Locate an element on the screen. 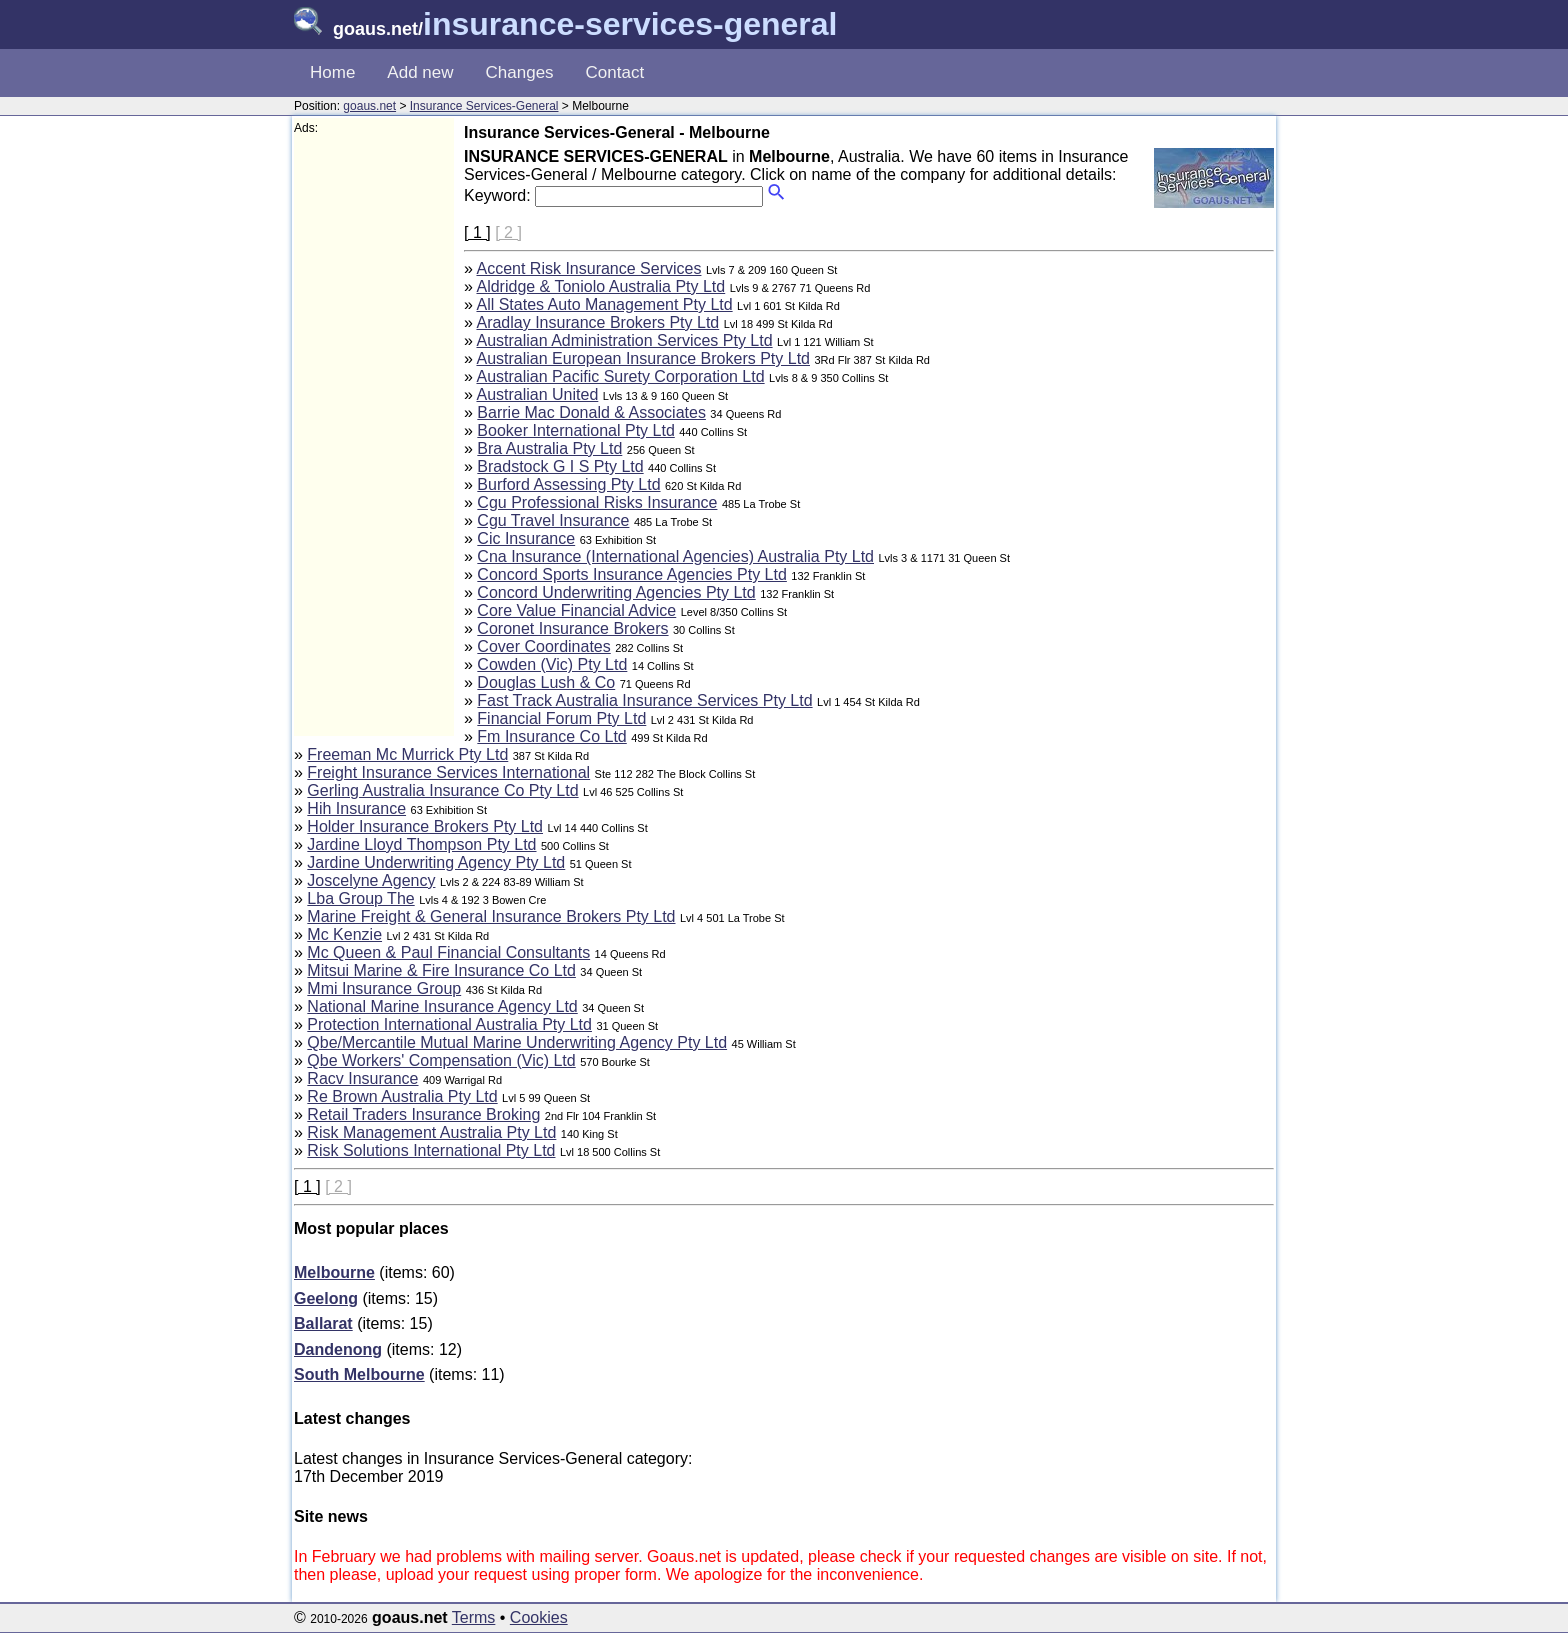 The image size is (1568, 1633). Ballarat is located at coordinates (323, 1323).